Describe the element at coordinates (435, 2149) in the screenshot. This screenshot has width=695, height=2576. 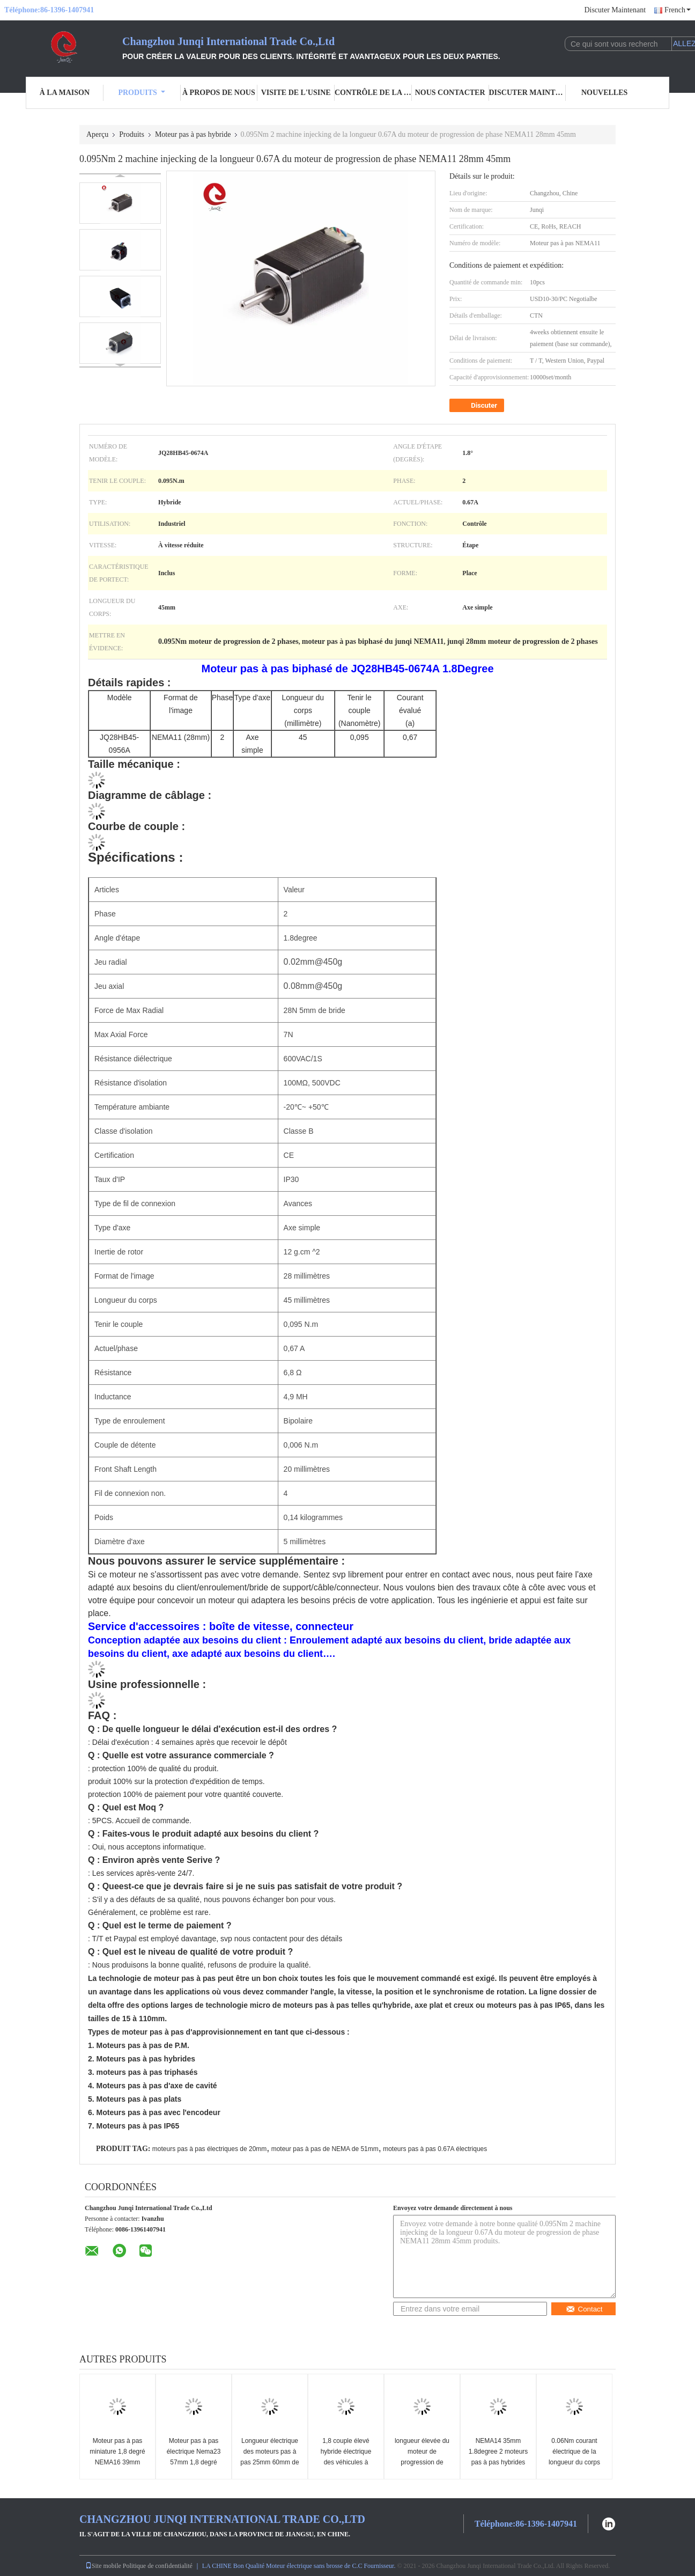
I see `moteurs pas à pas 0.67A électriques` at that location.